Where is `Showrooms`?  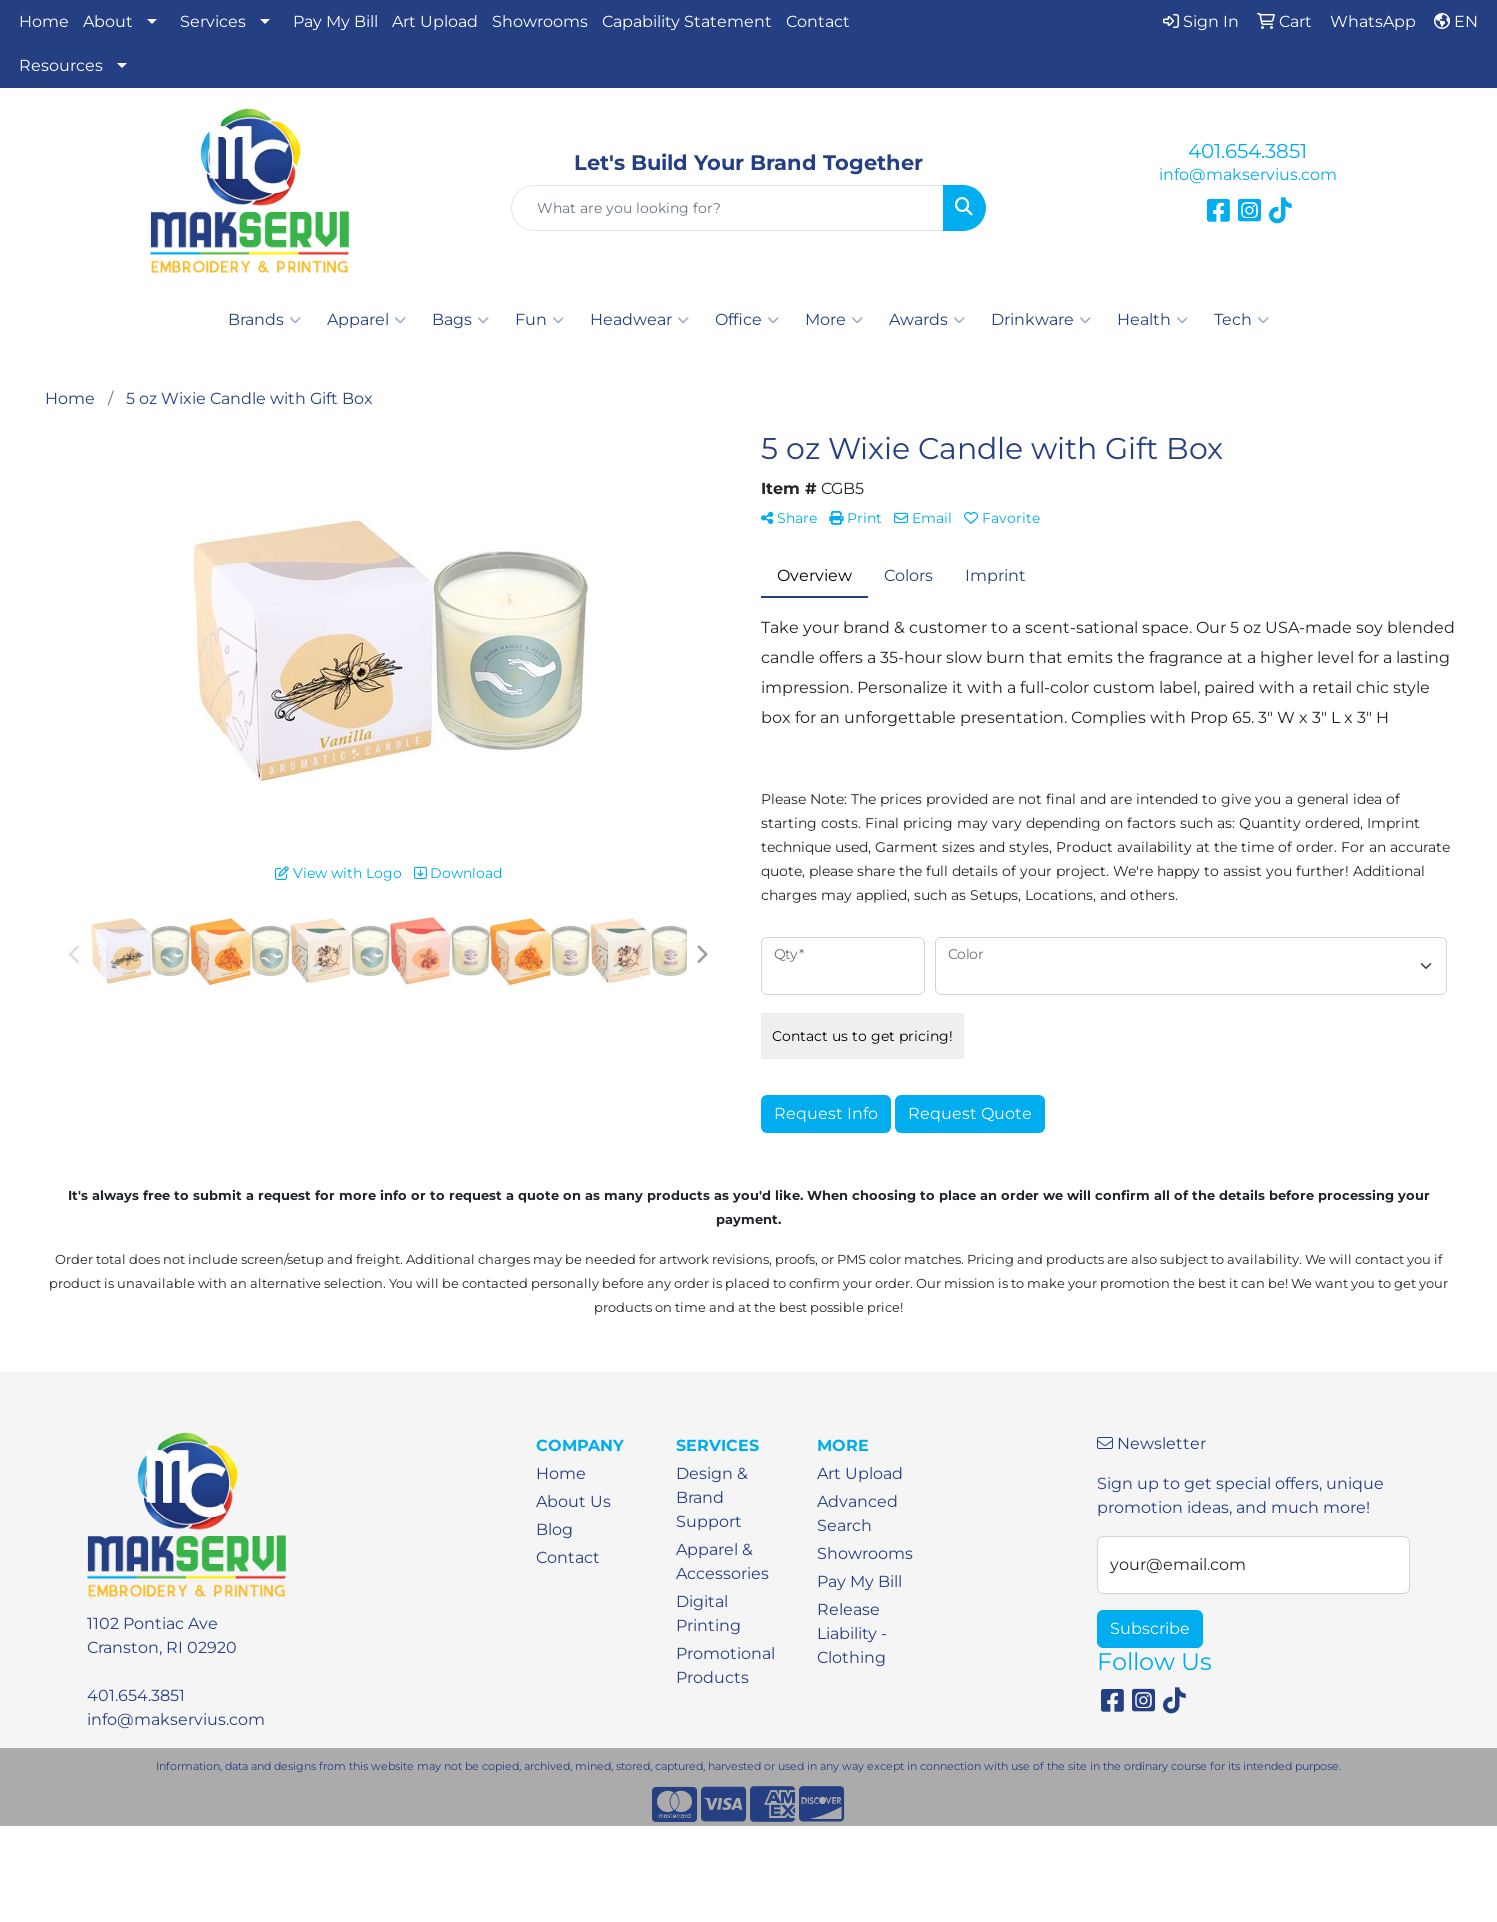
Showrooms is located at coordinates (540, 21).